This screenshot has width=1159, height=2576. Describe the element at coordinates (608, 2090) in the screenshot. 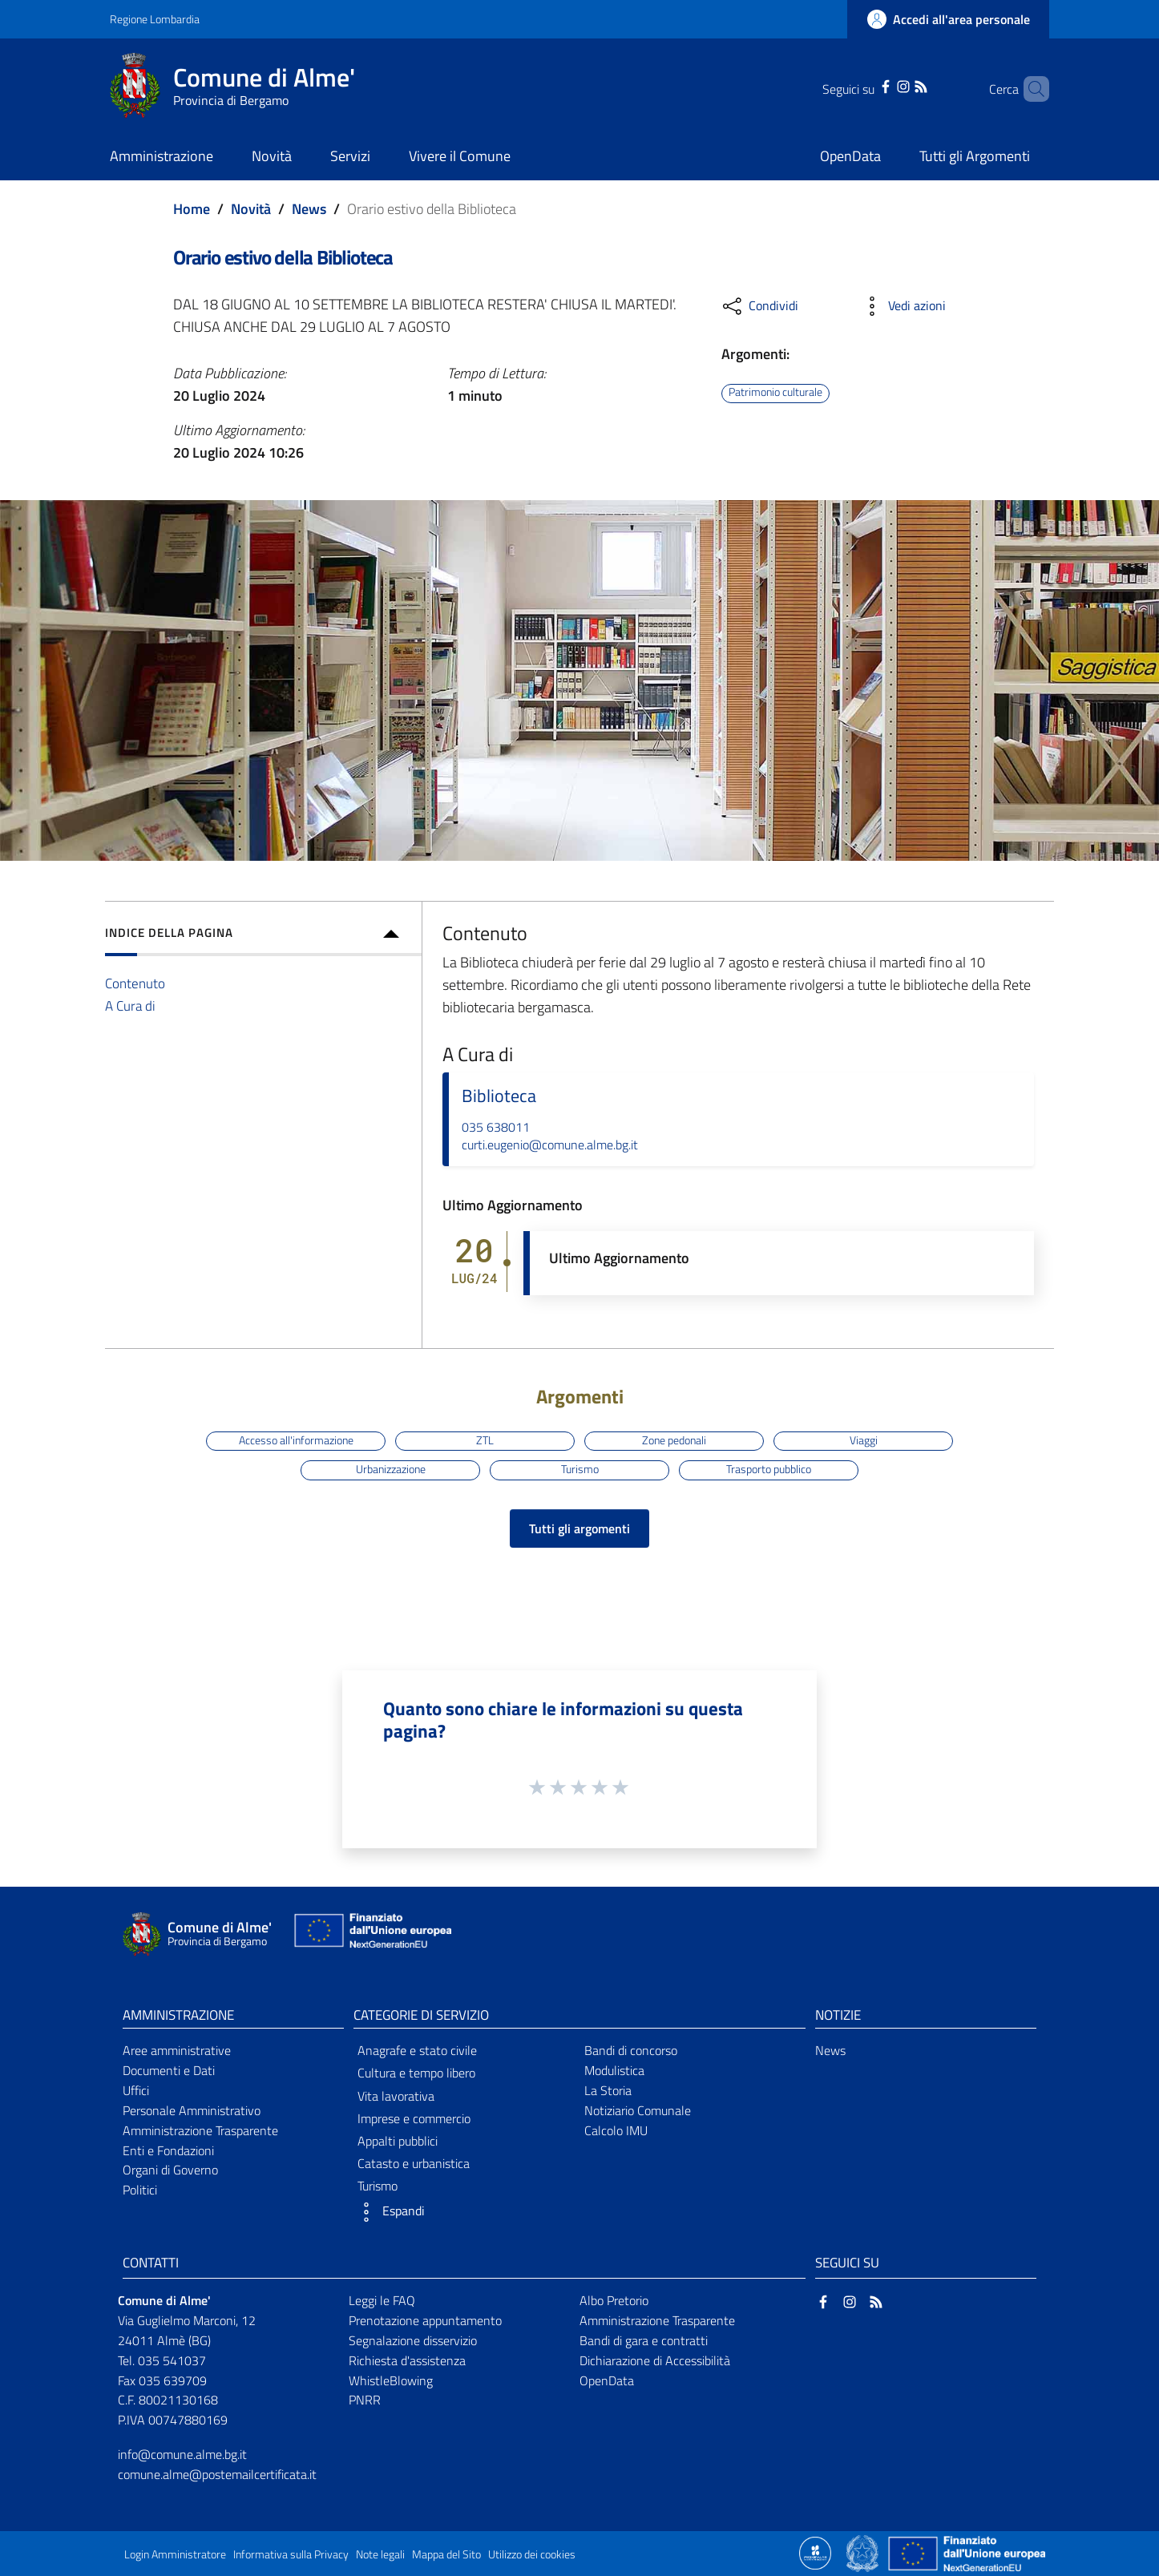

I see `La Storia` at that location.